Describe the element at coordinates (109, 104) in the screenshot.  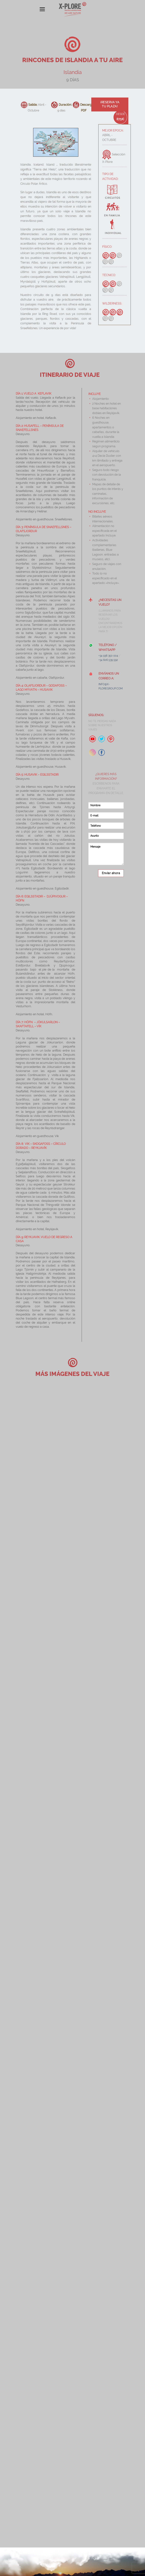
I see `¡RESERVA YA TU PLAZA!` at that location.